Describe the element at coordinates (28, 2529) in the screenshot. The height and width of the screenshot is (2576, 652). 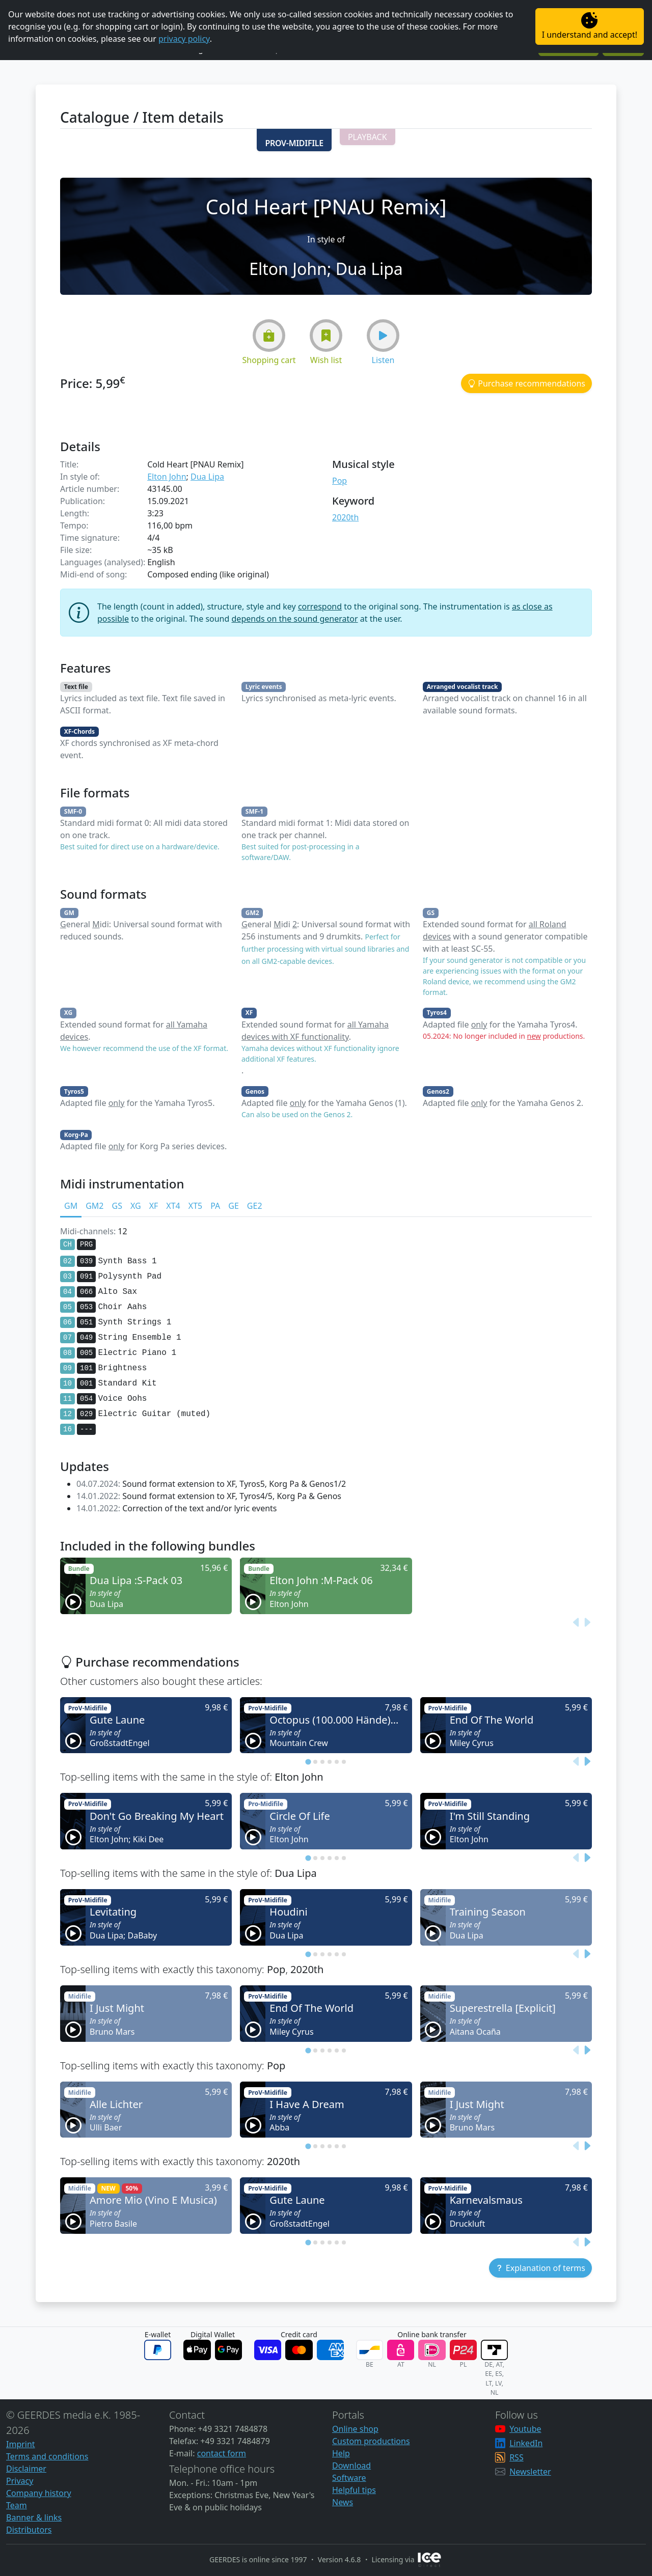
I see `Distributors` at that location.